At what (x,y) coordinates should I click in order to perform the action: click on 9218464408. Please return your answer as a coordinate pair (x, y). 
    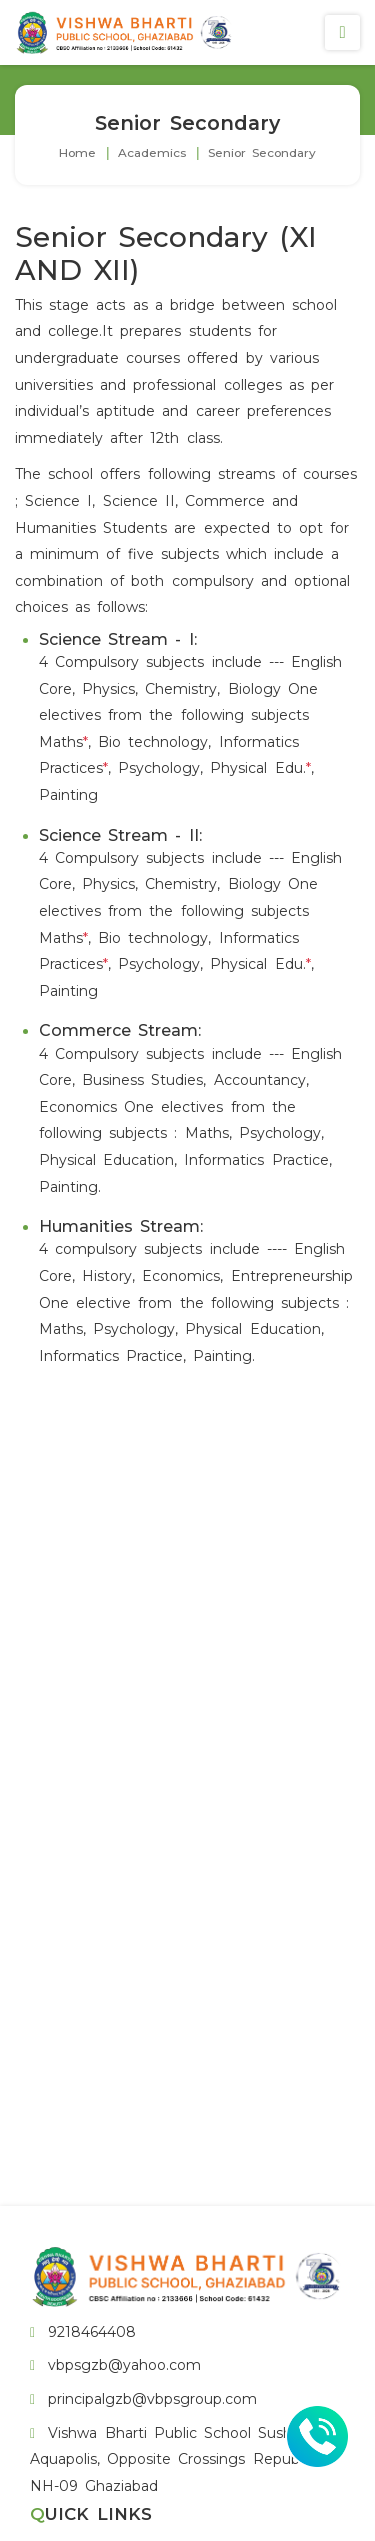
    Looking at the image, I should click on (83, 2332).